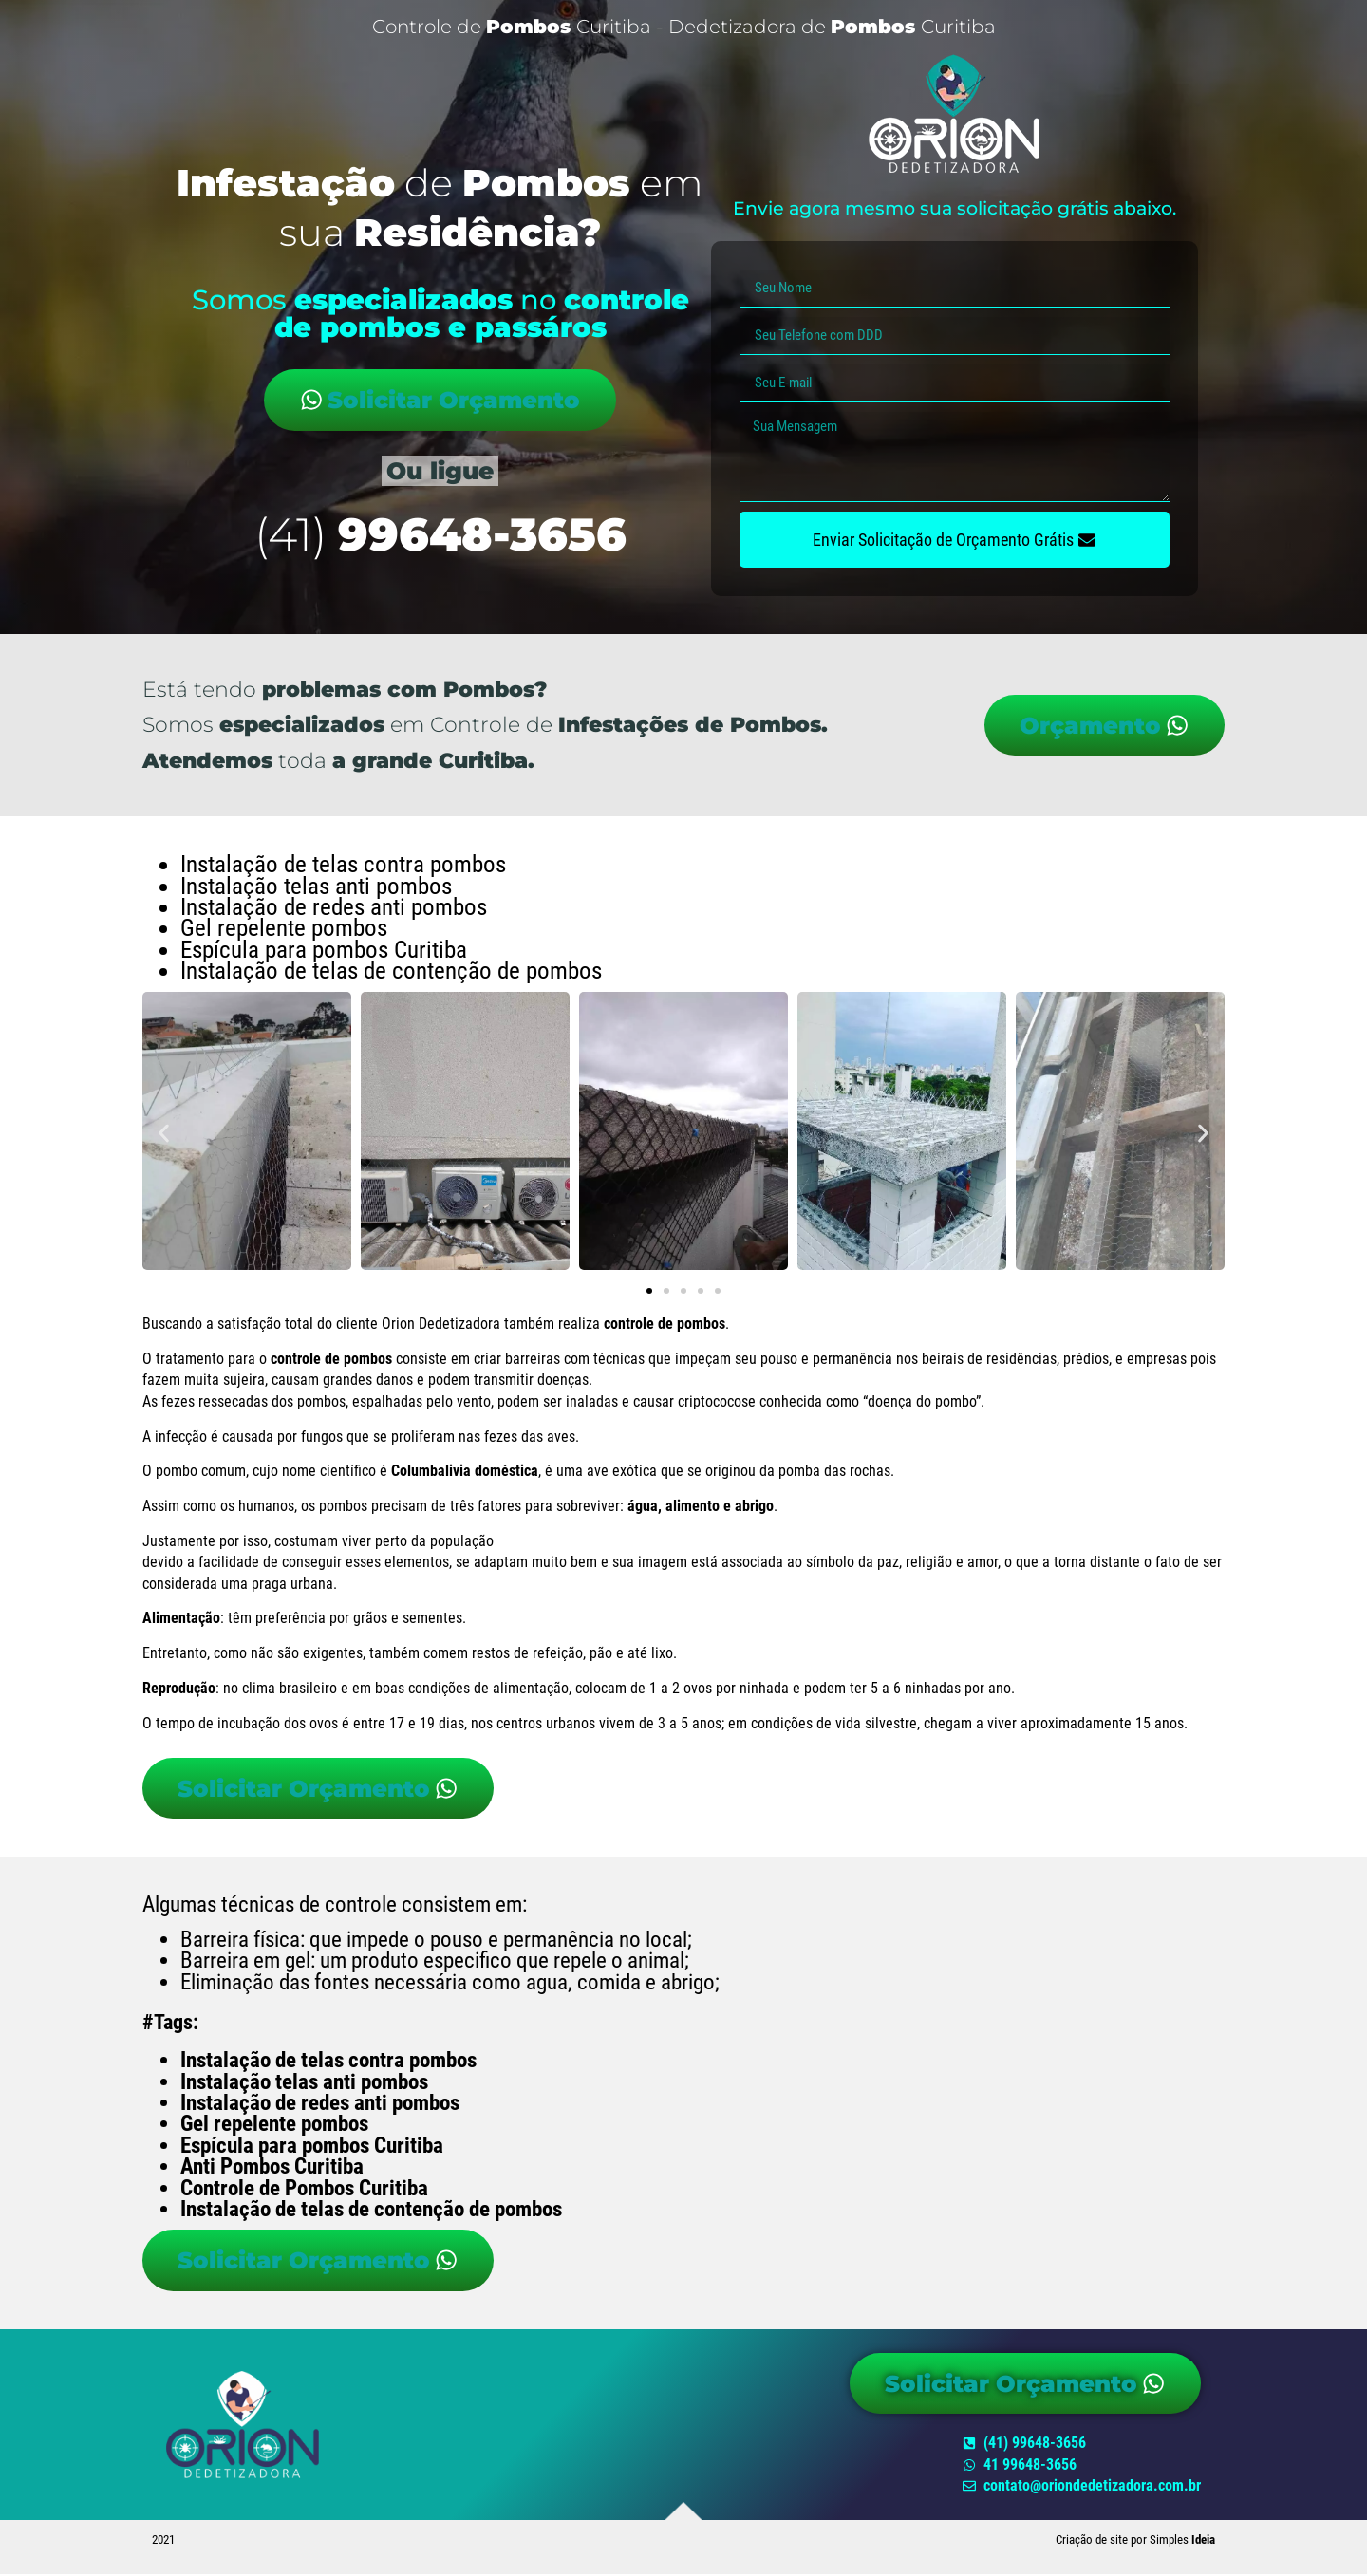 The image size is (1367, 2576). I want to click on Gel repelente pombos, so click(274, 2124).